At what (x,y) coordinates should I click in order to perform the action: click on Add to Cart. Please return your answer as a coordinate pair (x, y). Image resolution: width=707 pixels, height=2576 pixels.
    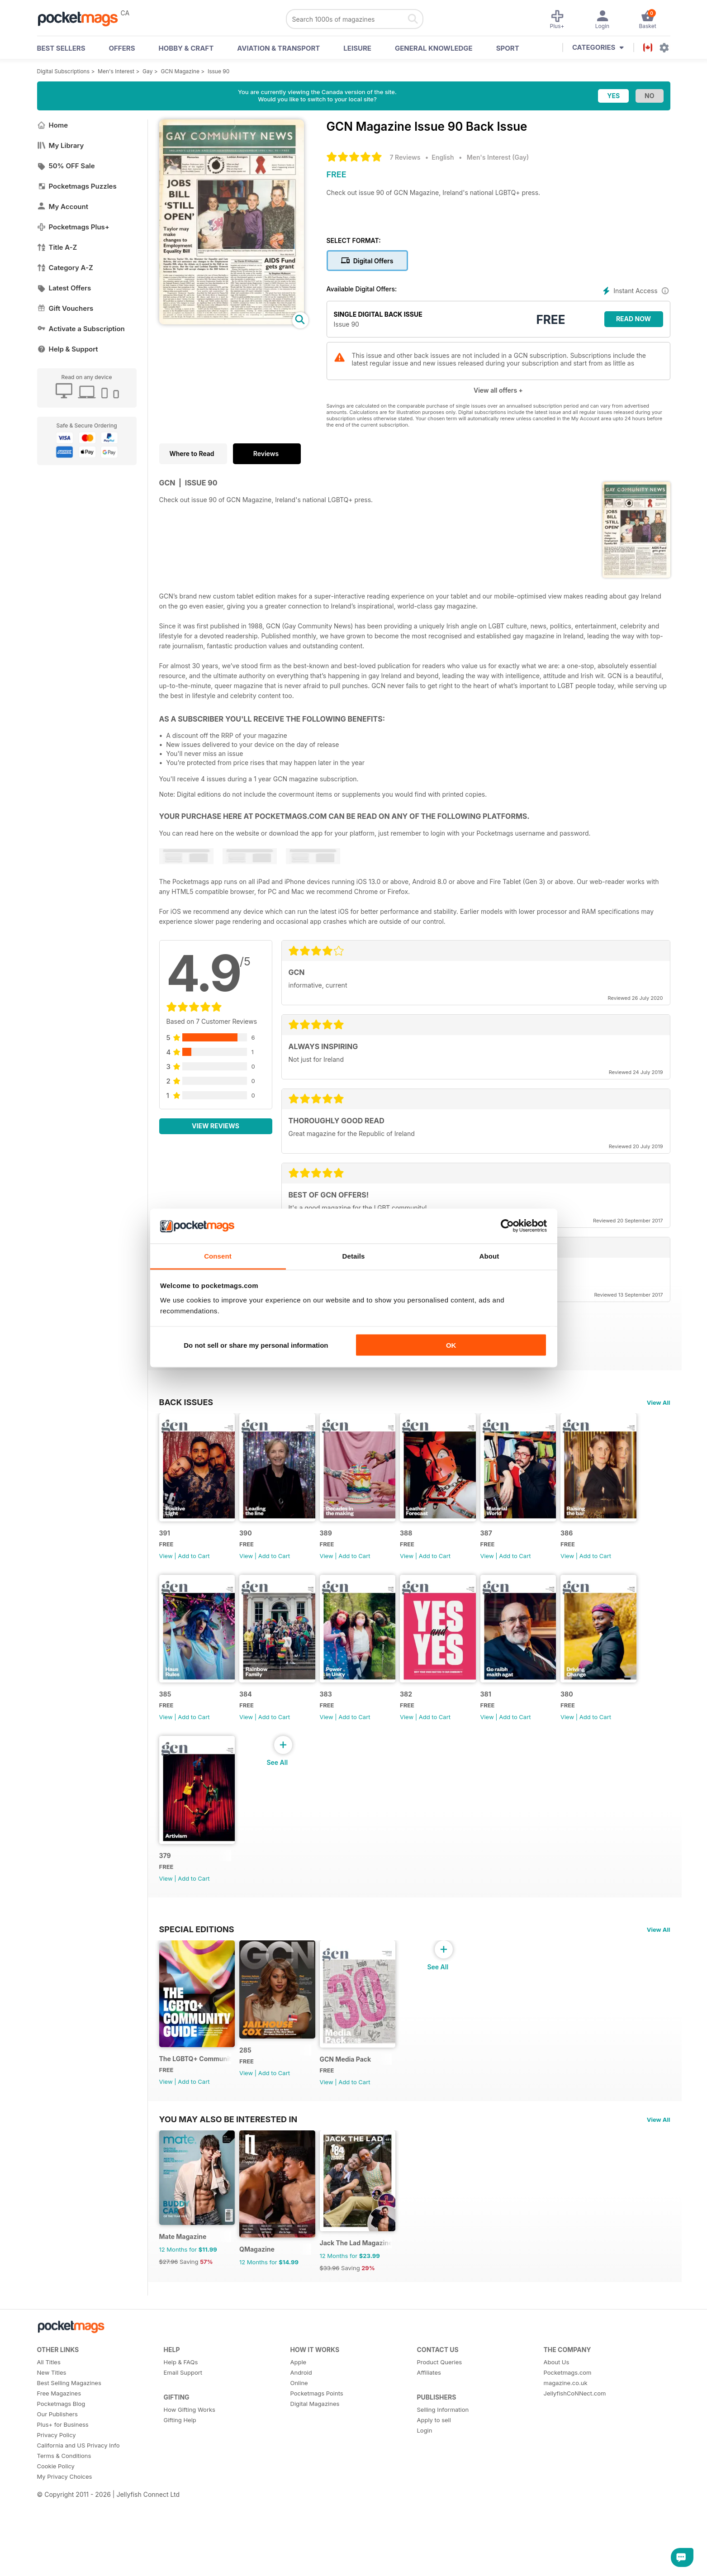
    Looking at the image, I should click on (193, 1573).